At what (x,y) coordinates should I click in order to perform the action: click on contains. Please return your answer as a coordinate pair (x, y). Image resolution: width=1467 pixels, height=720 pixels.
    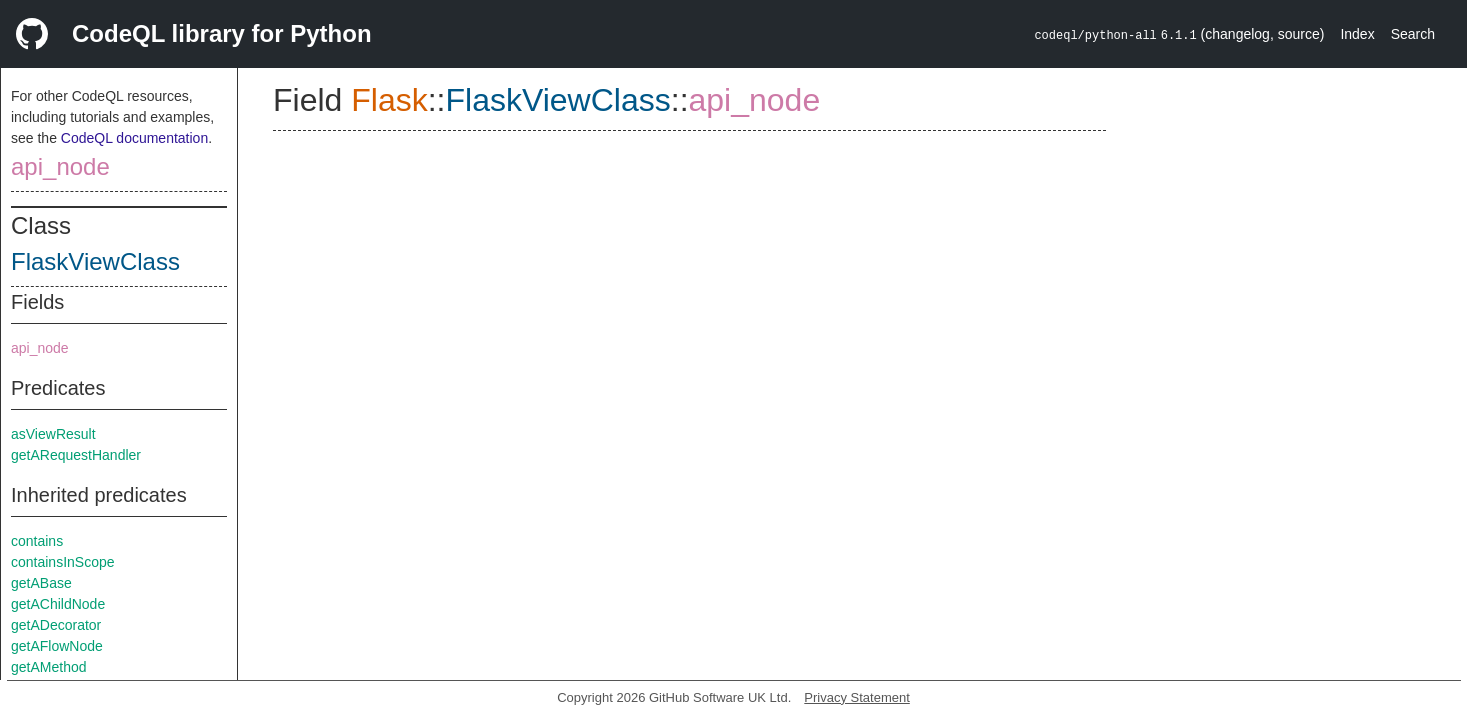
    Looking at the image, I should click on (37, 541).